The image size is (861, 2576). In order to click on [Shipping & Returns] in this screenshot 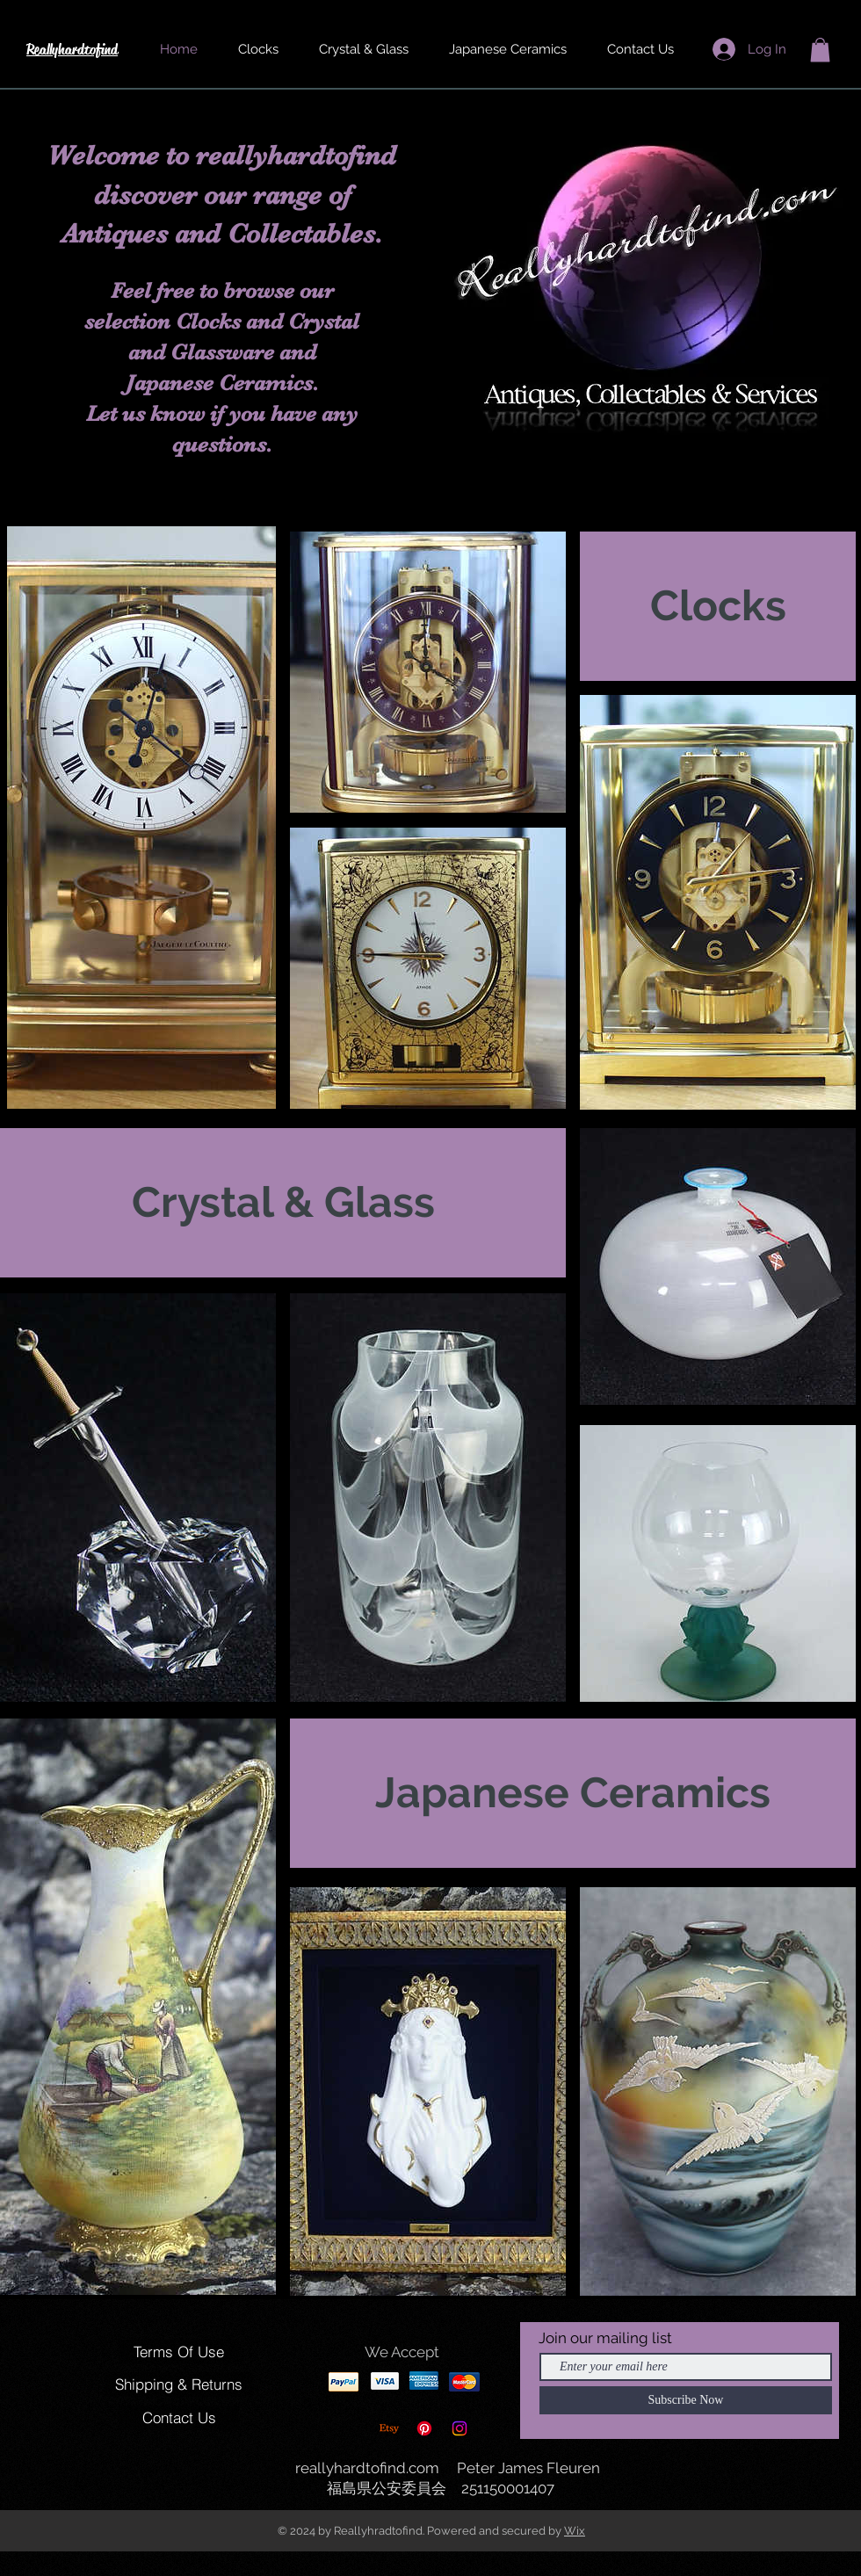, I will do `click(179, 2384)`.